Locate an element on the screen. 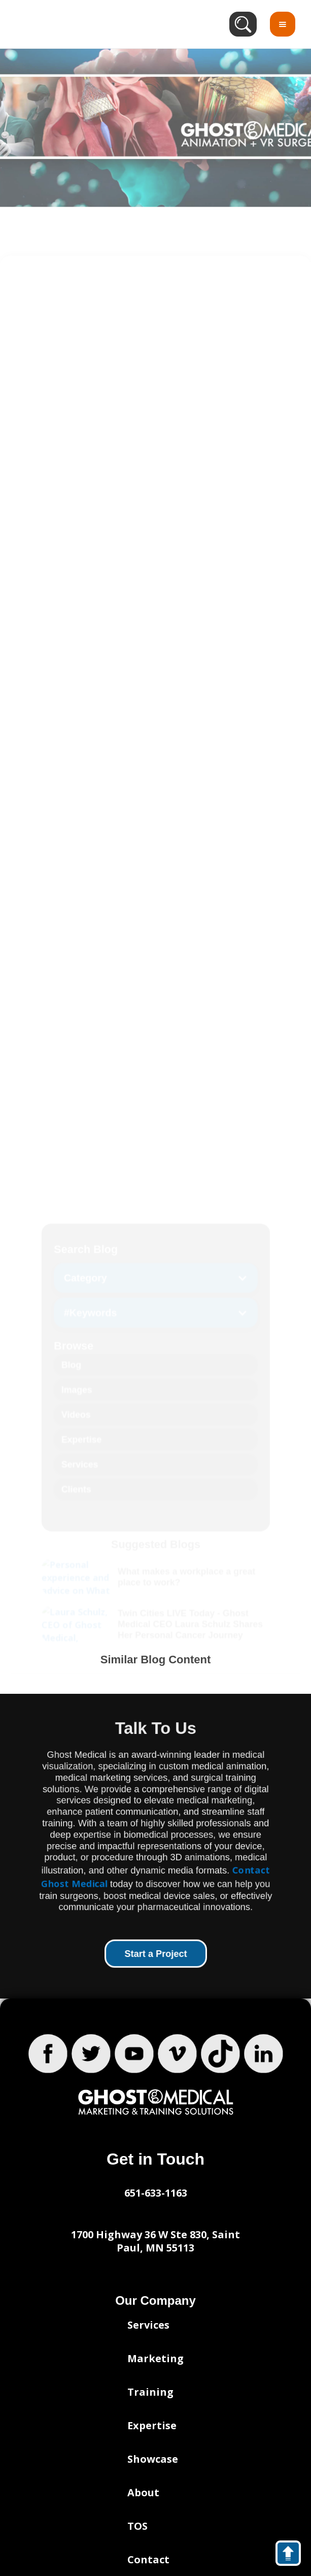  [home] is located at coordinates (75, 24).